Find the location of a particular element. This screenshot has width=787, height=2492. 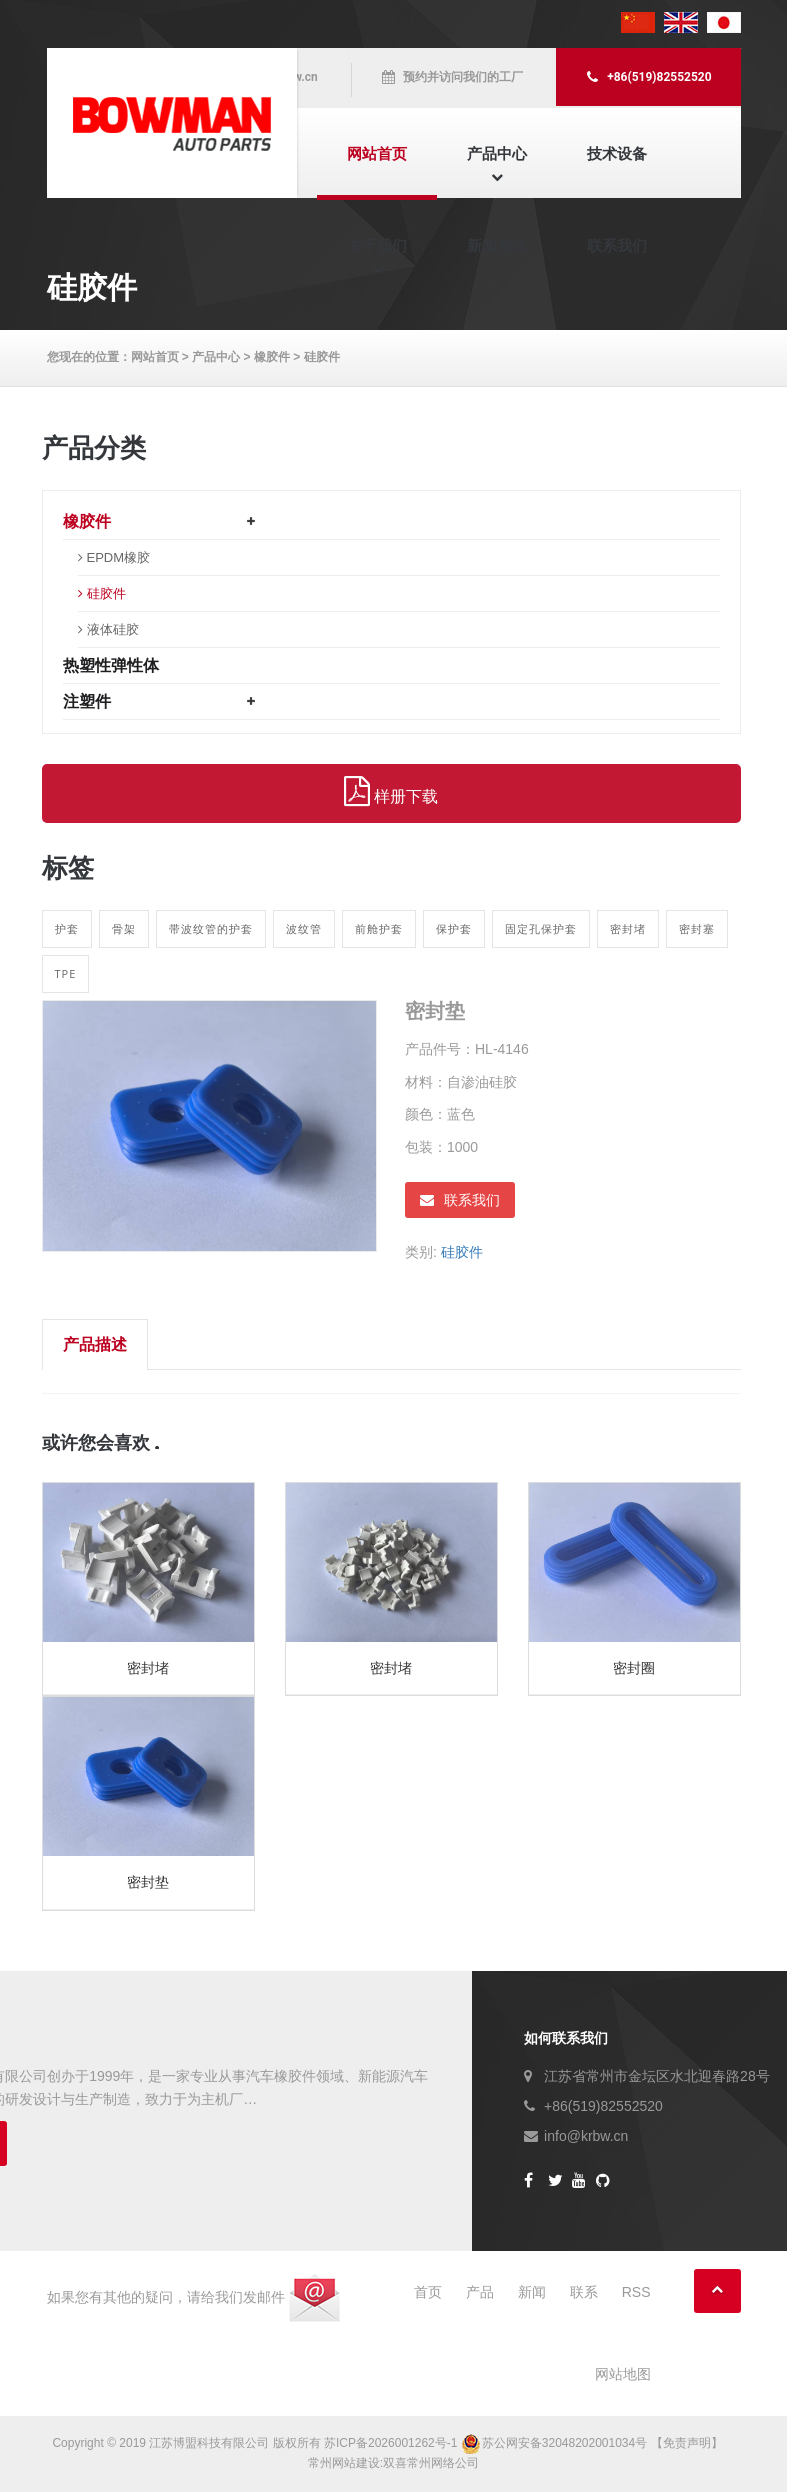

EPDM橡胶 is located at coordinates (119, 557).